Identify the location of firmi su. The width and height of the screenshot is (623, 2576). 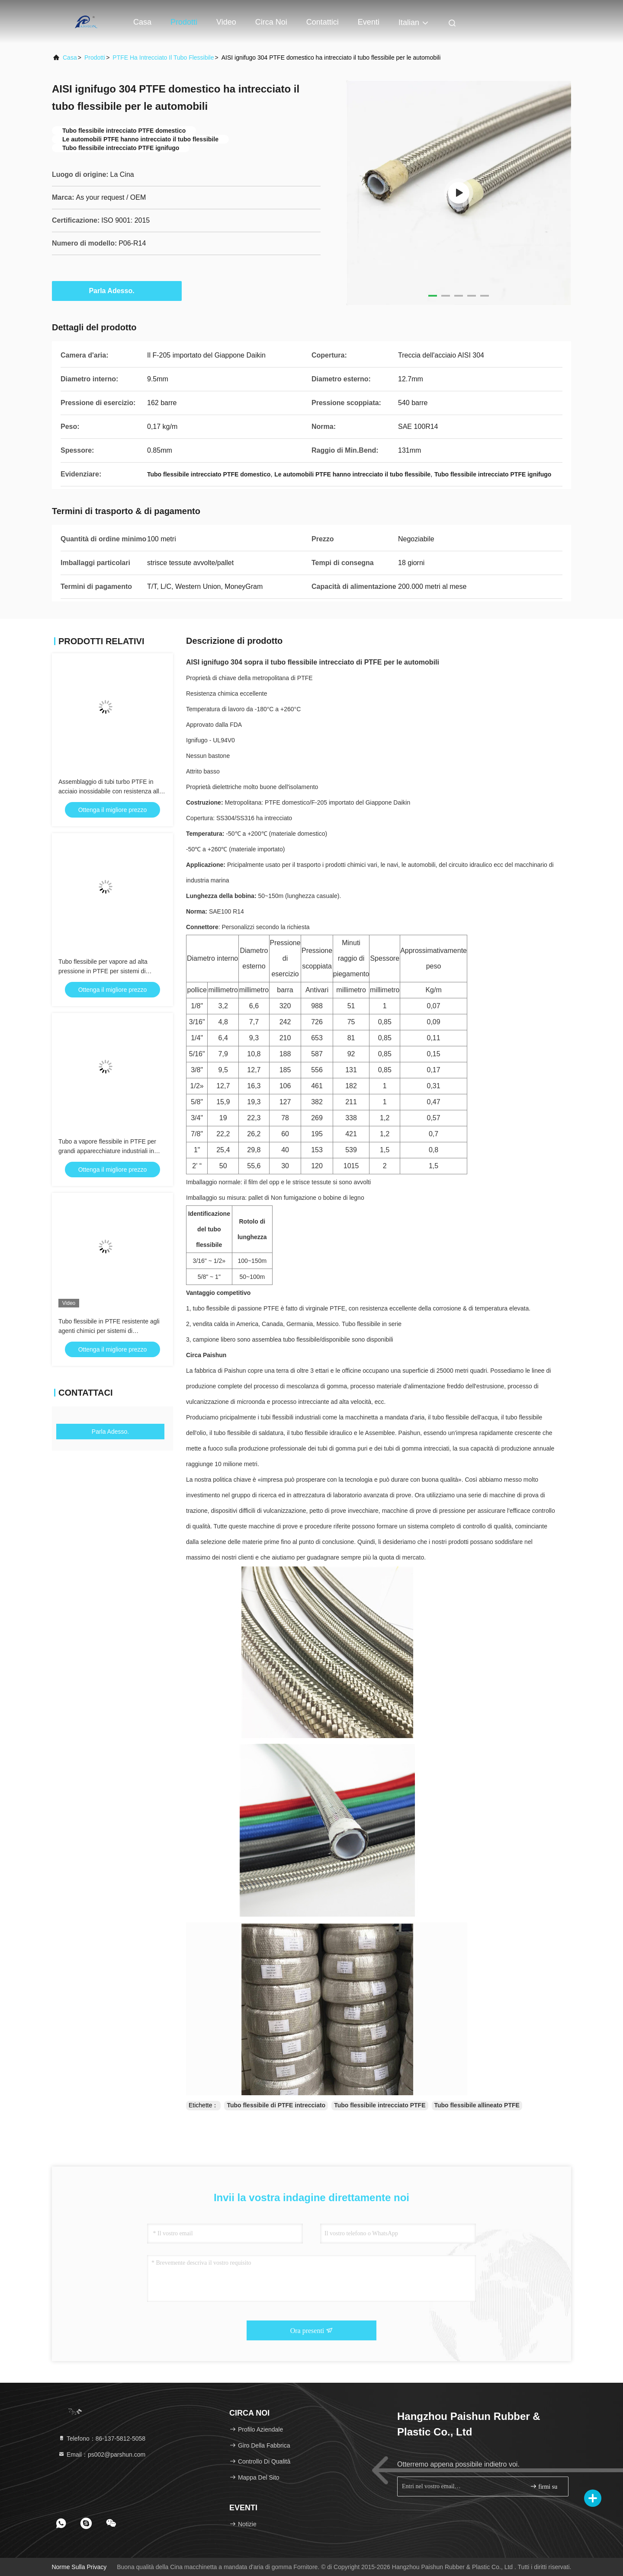
(543, 2486).